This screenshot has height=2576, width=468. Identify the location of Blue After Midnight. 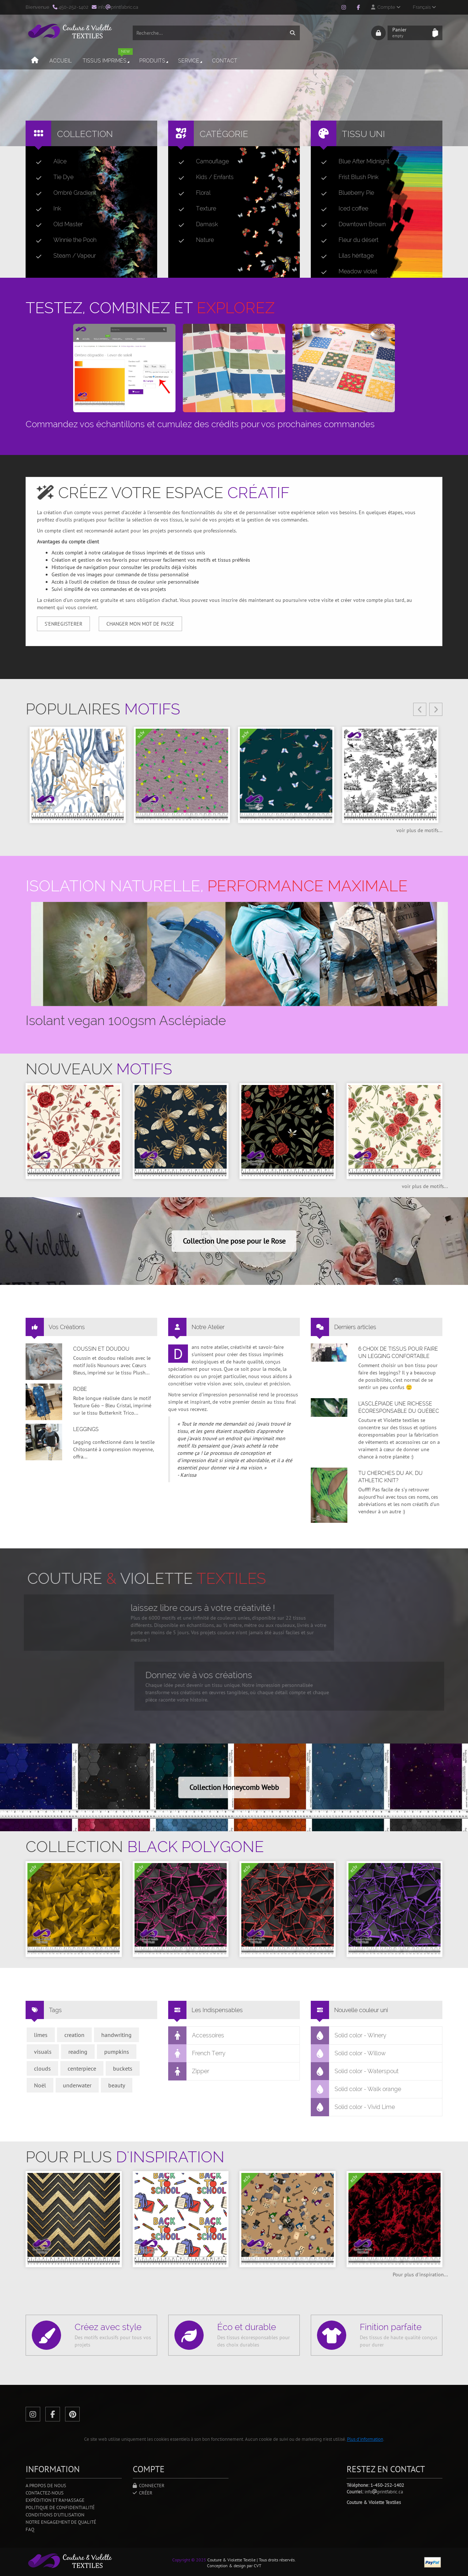
(352, 161).